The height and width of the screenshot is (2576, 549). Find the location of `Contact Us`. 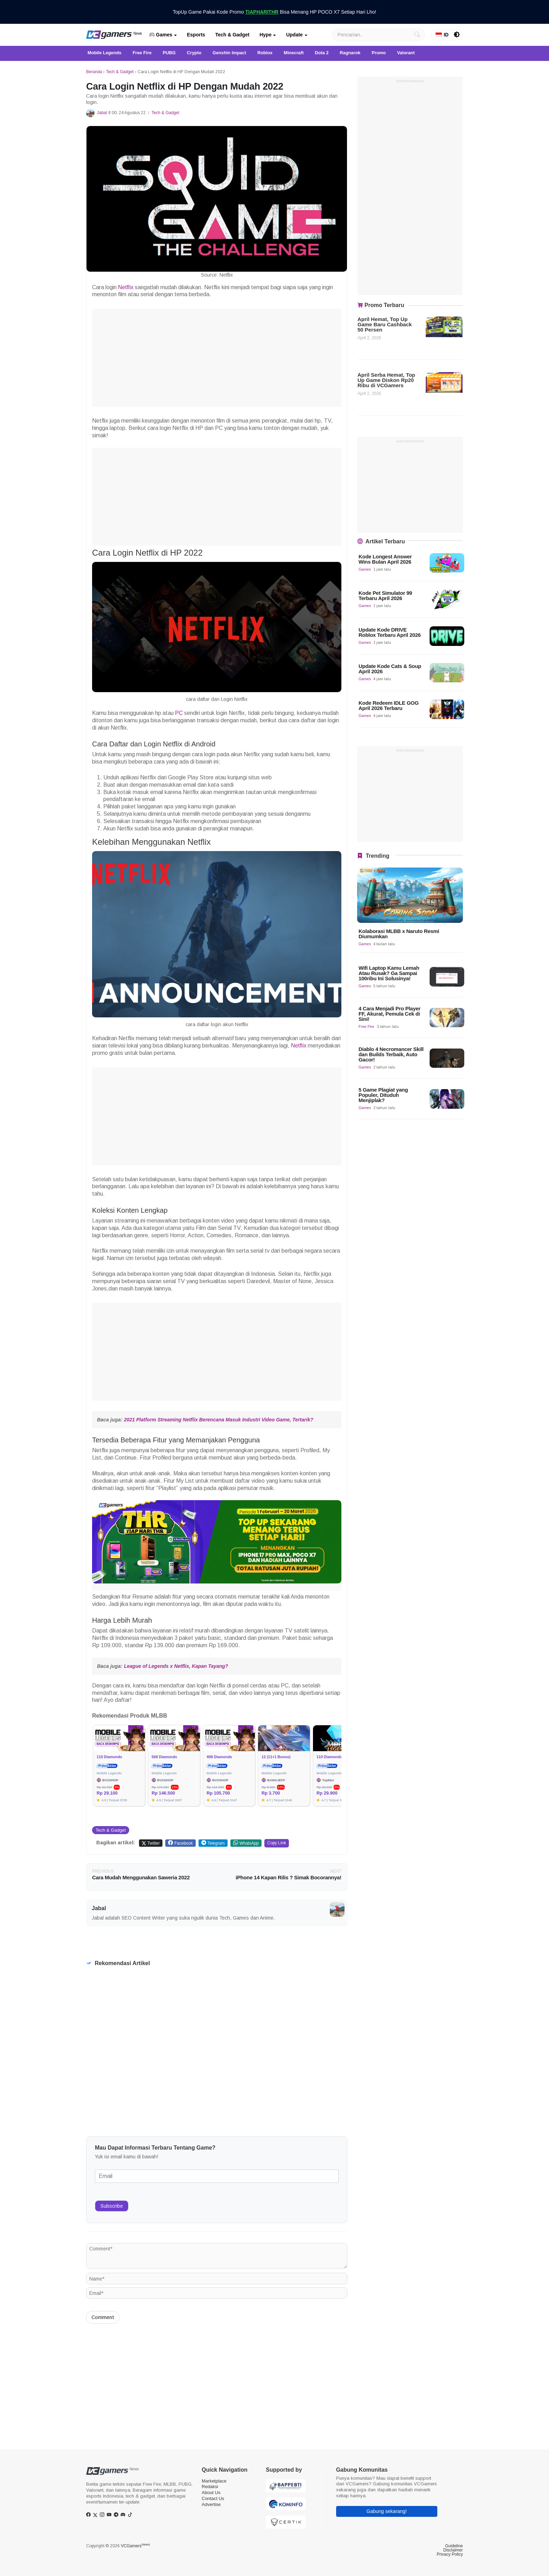

Contact Us is located at coordinates (213, 2498).